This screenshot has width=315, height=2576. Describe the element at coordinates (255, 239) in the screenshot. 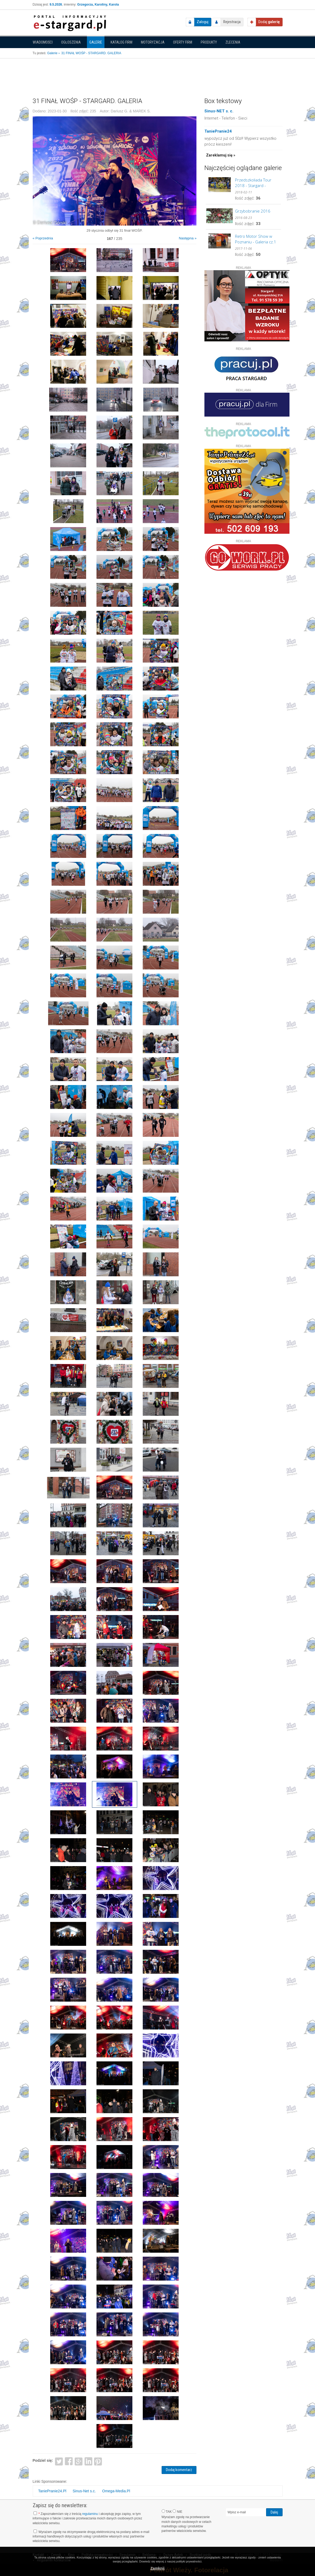

I see `Retro Motor Show w Poznaniu - Galeria cz.1` at that location.